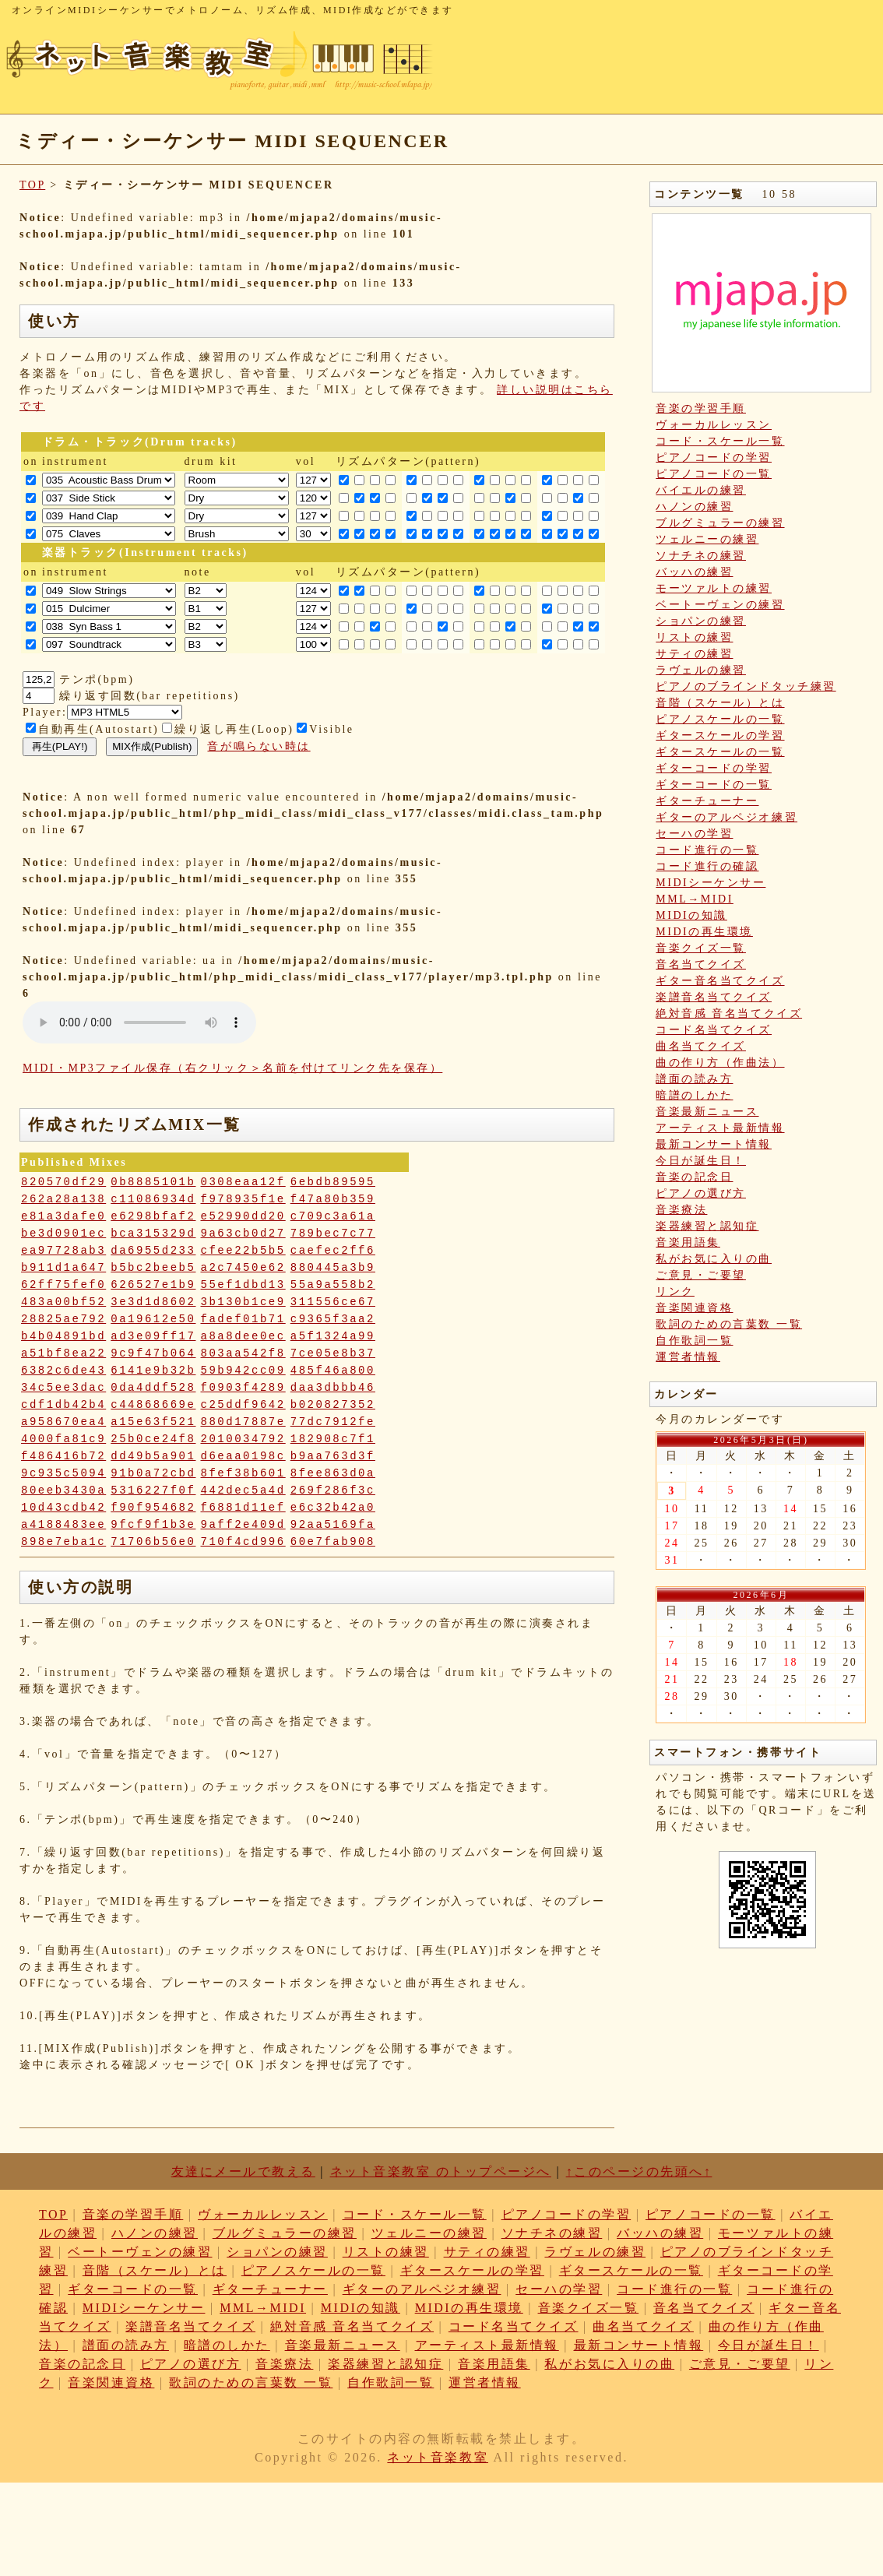  Describe the element at coordinates (153, 1285) in the screenshot. I see `626527e1b9` at that location.